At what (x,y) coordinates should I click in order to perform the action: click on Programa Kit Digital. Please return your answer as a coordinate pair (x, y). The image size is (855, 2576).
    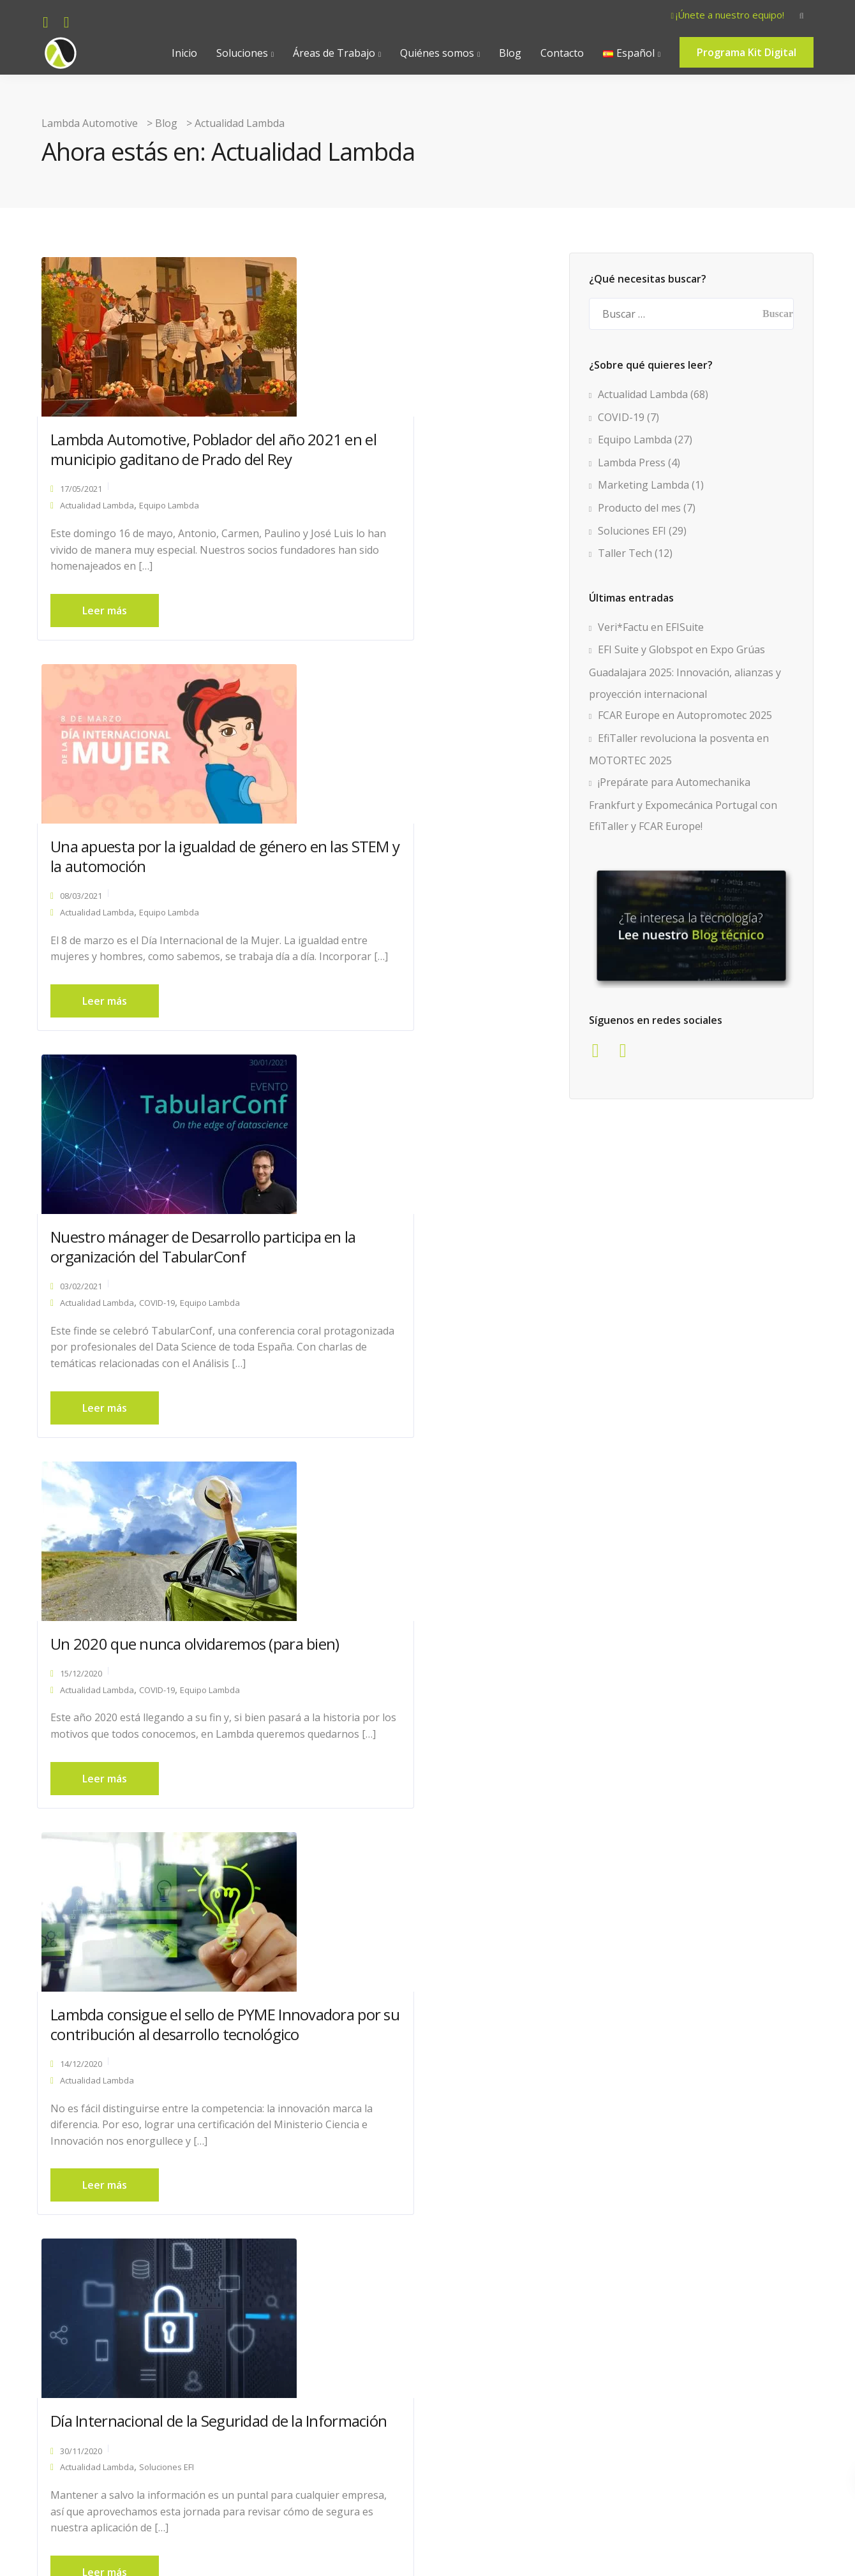
    Looking at the image, I should click on (746, 52).